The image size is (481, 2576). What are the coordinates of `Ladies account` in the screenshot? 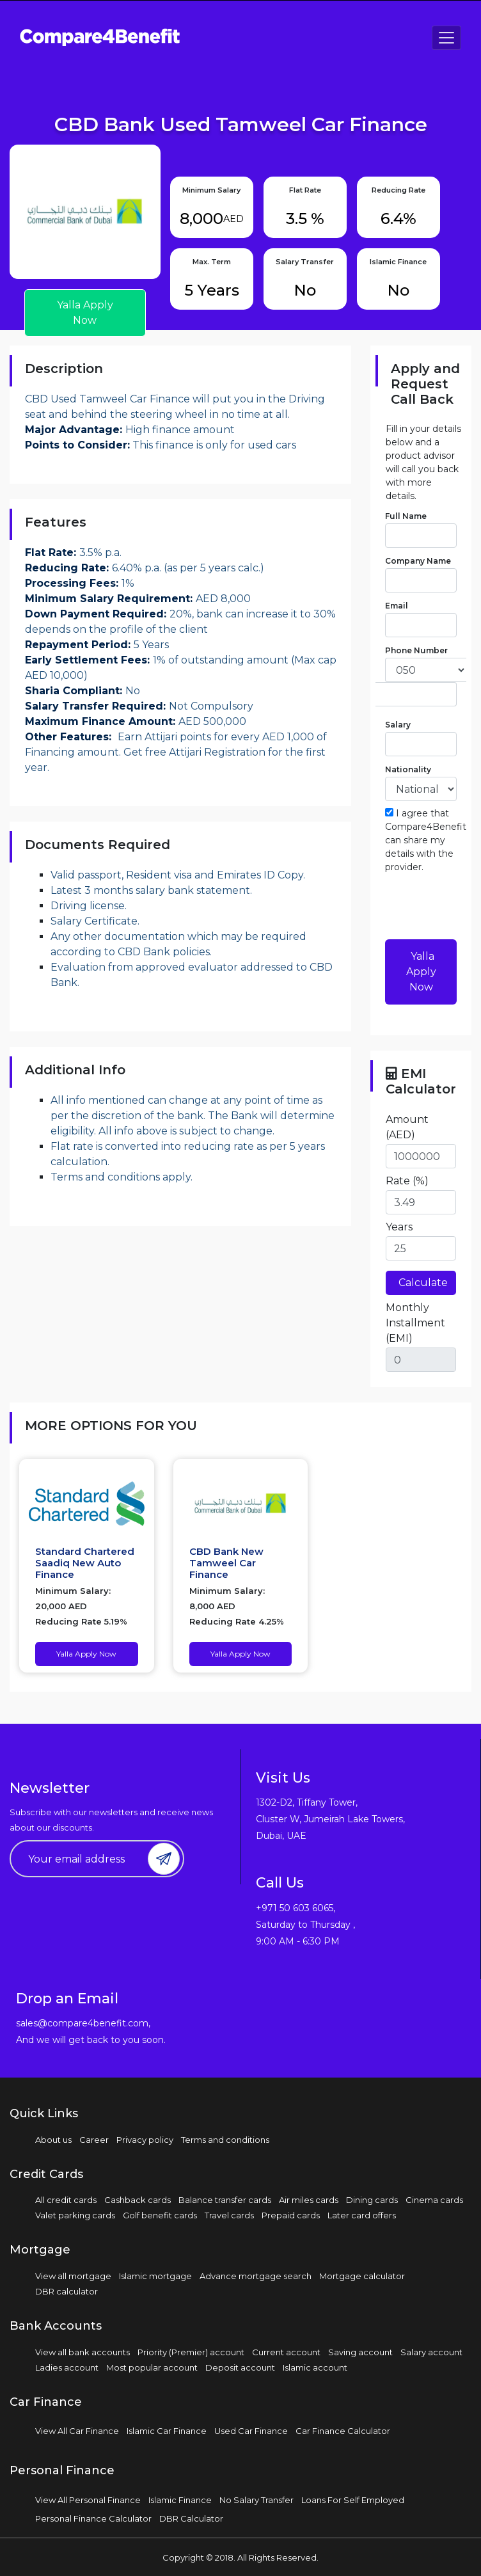 It's located at (67, 2367).